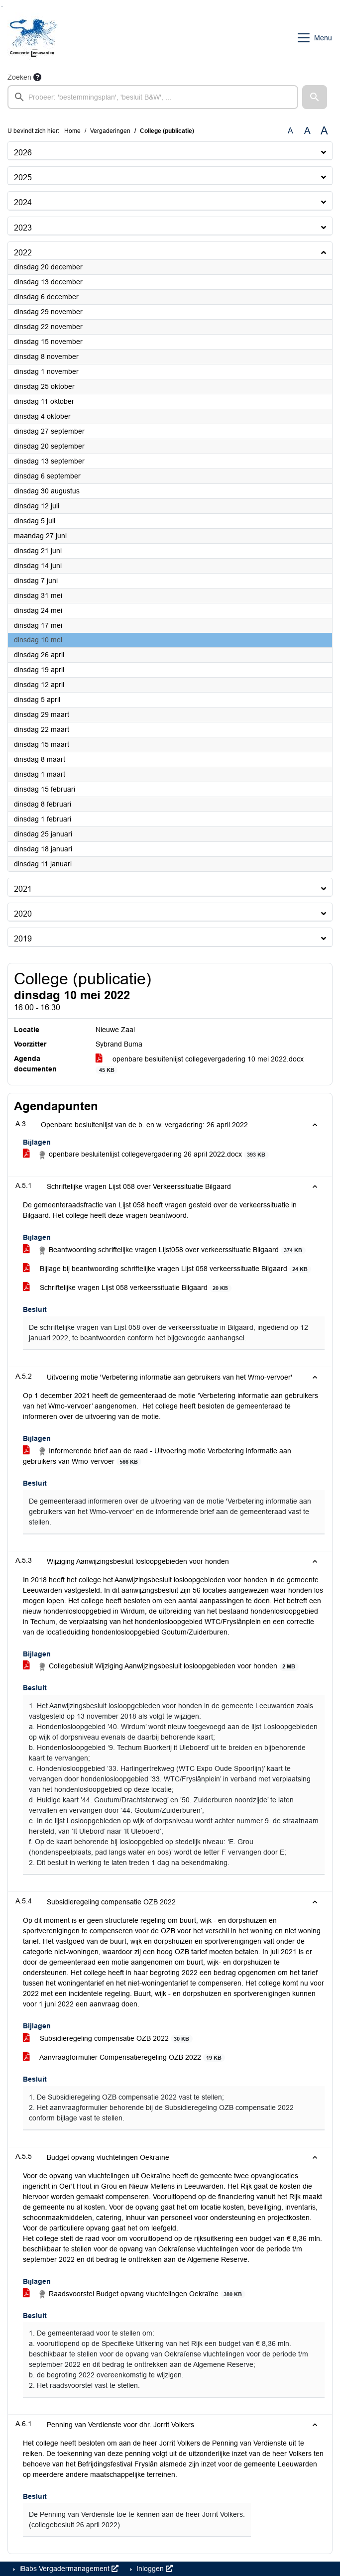 The height and width of the screenshot is (2576, 340). What do you see at coordinates (146, 1154) in the screenshot?
I see `openbare besluitenlijst collegevergadering 26 april 2022.docx` at bounding box center [146, 1154].